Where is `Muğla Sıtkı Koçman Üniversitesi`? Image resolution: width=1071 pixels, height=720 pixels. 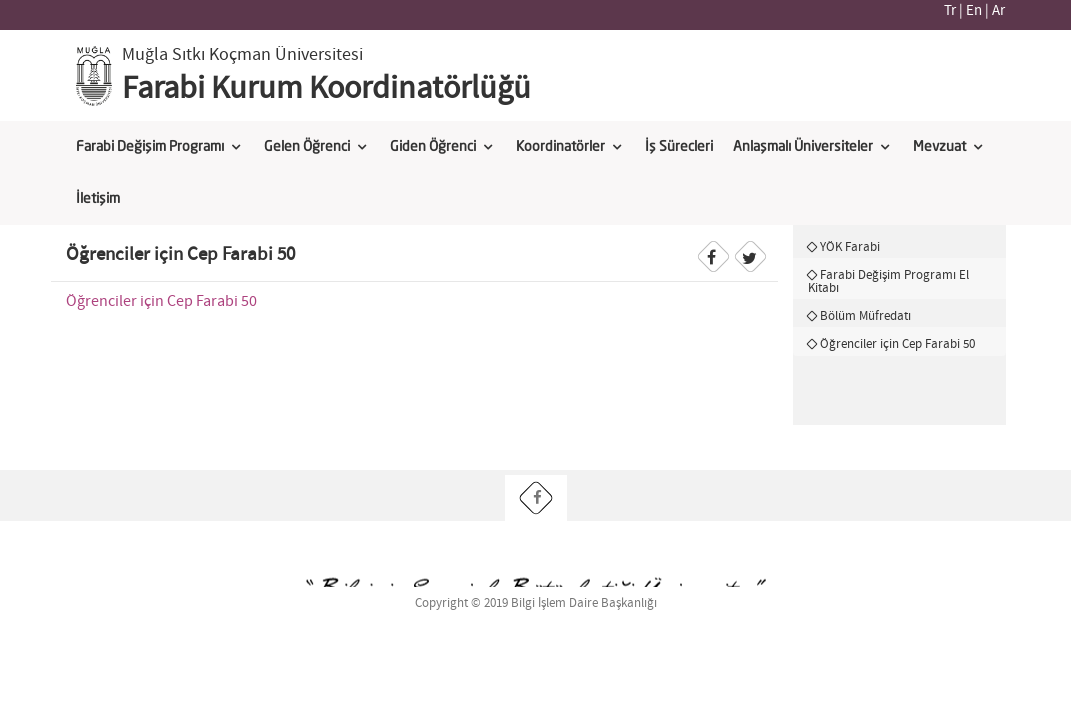 Muğla Sıtkı Koçman Üniversitesi is located at coordinates (242, 55).